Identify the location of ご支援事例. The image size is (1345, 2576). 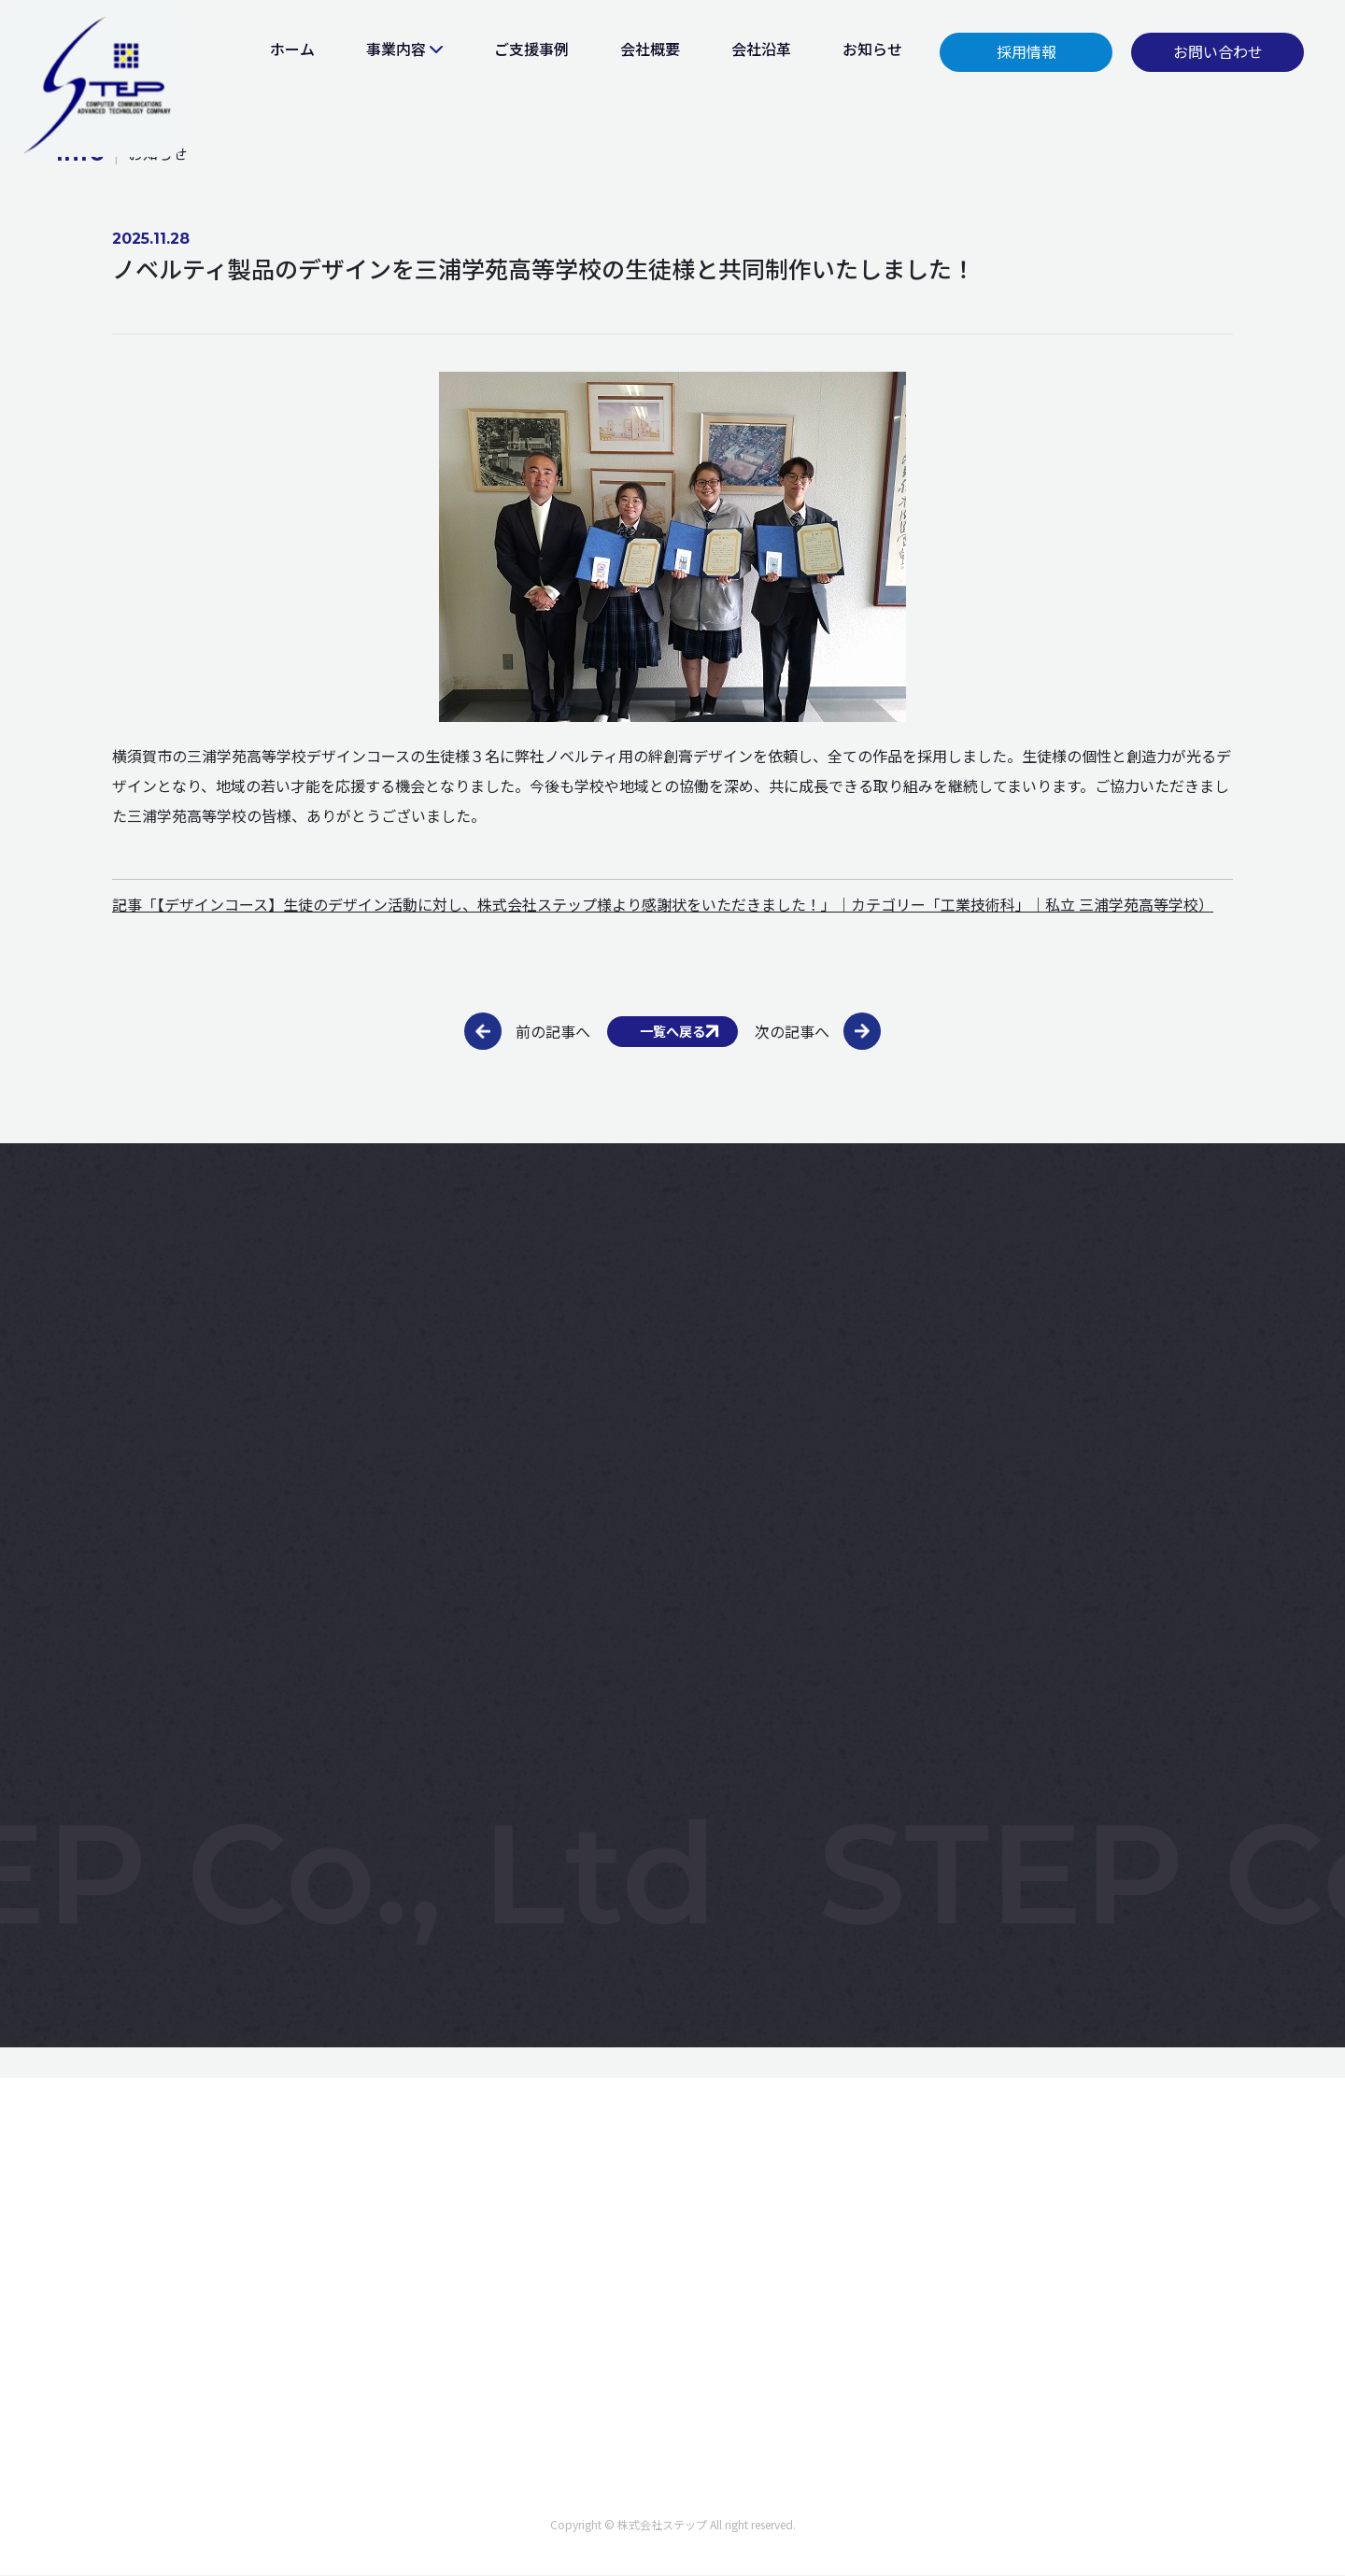
(531, 48).